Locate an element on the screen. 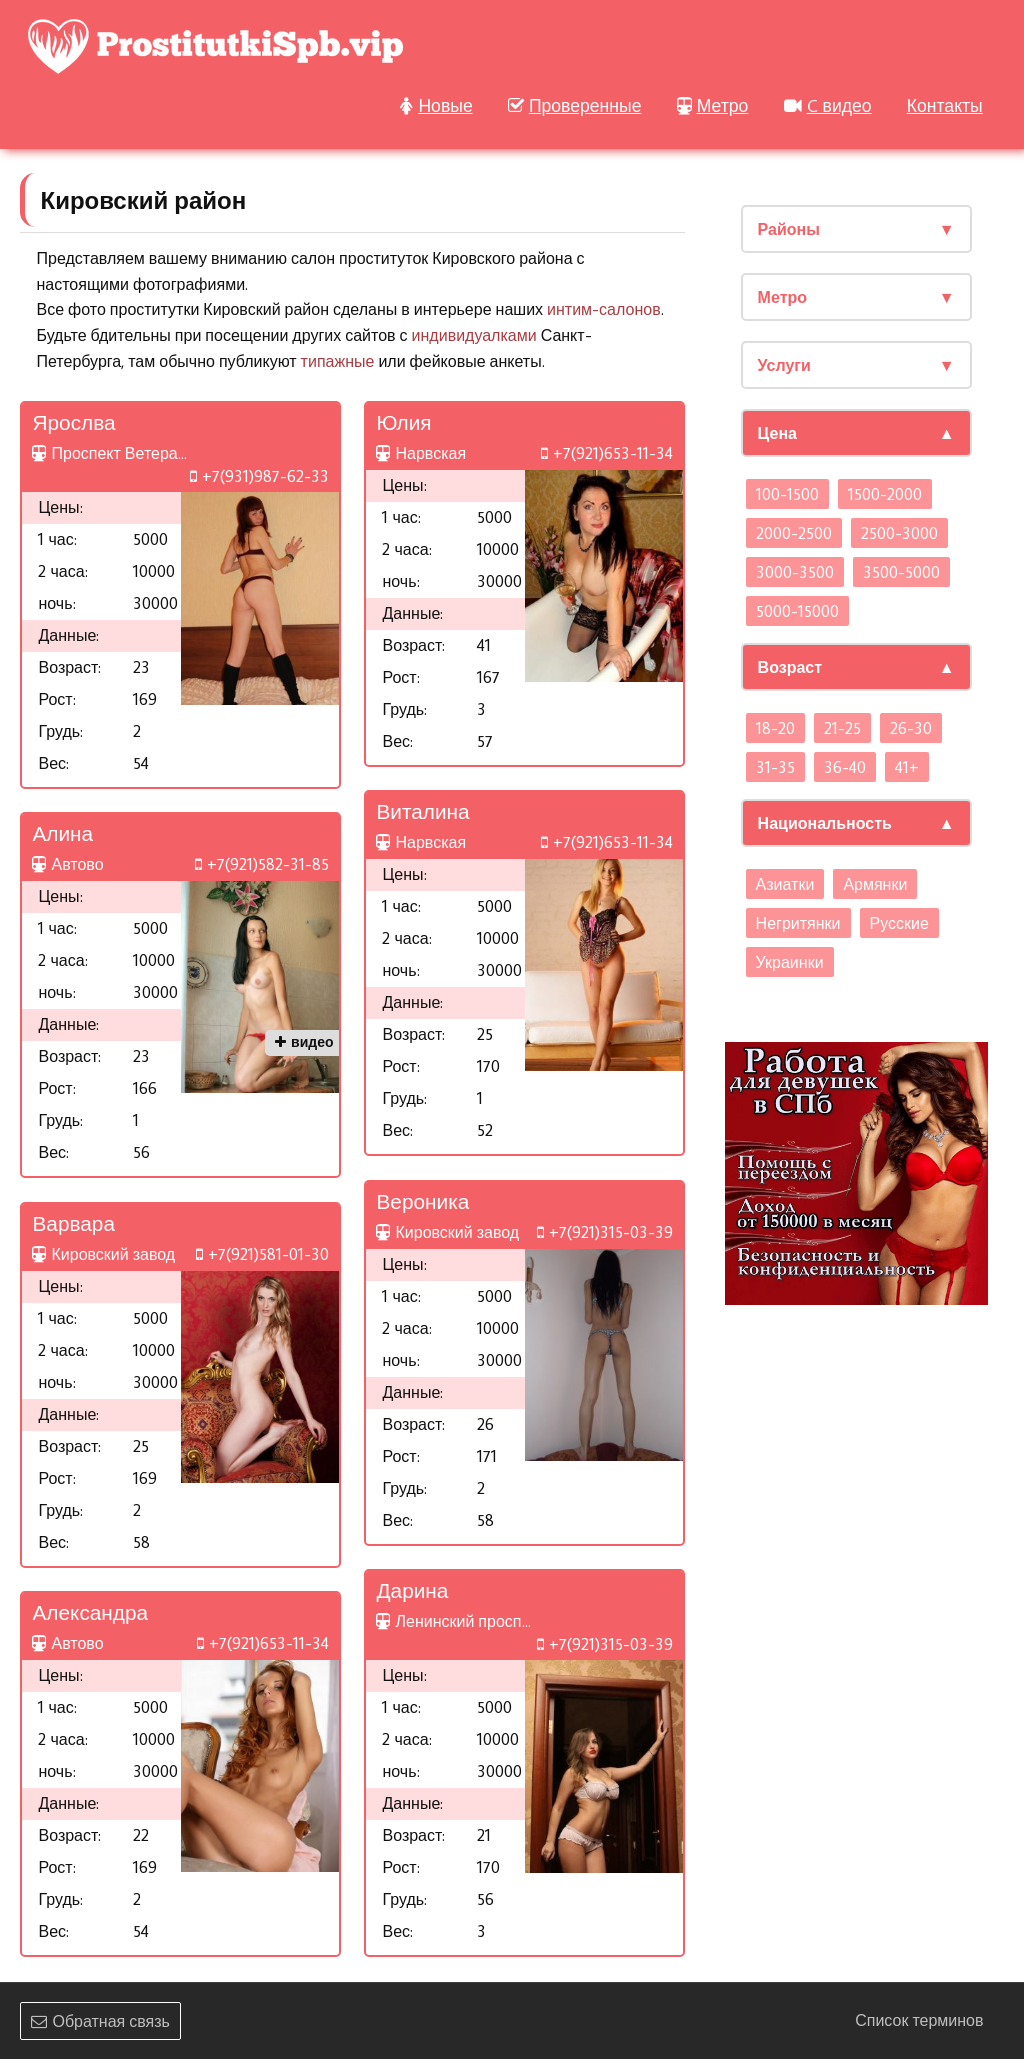  Проверенные is located at coordinates (575, 105).